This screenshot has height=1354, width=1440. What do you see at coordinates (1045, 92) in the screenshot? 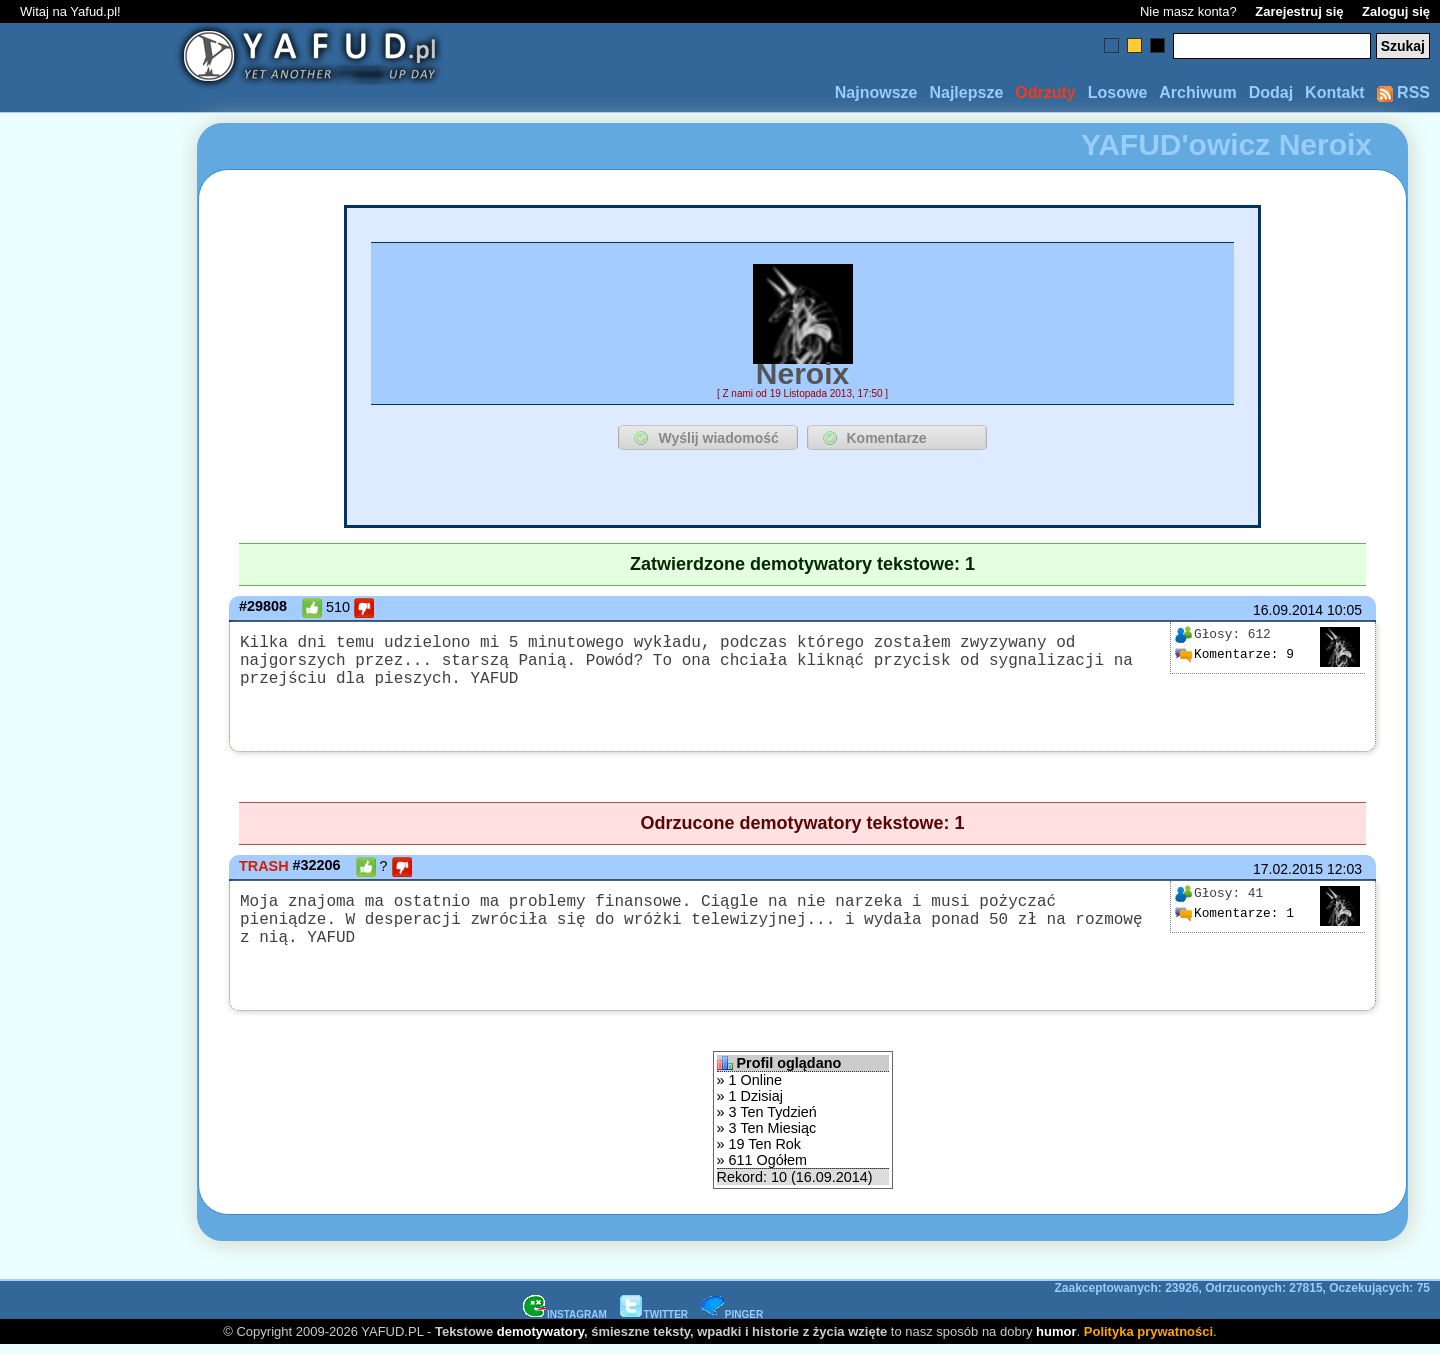
I see `Odrzuty` at bounding box center [1045, 92].